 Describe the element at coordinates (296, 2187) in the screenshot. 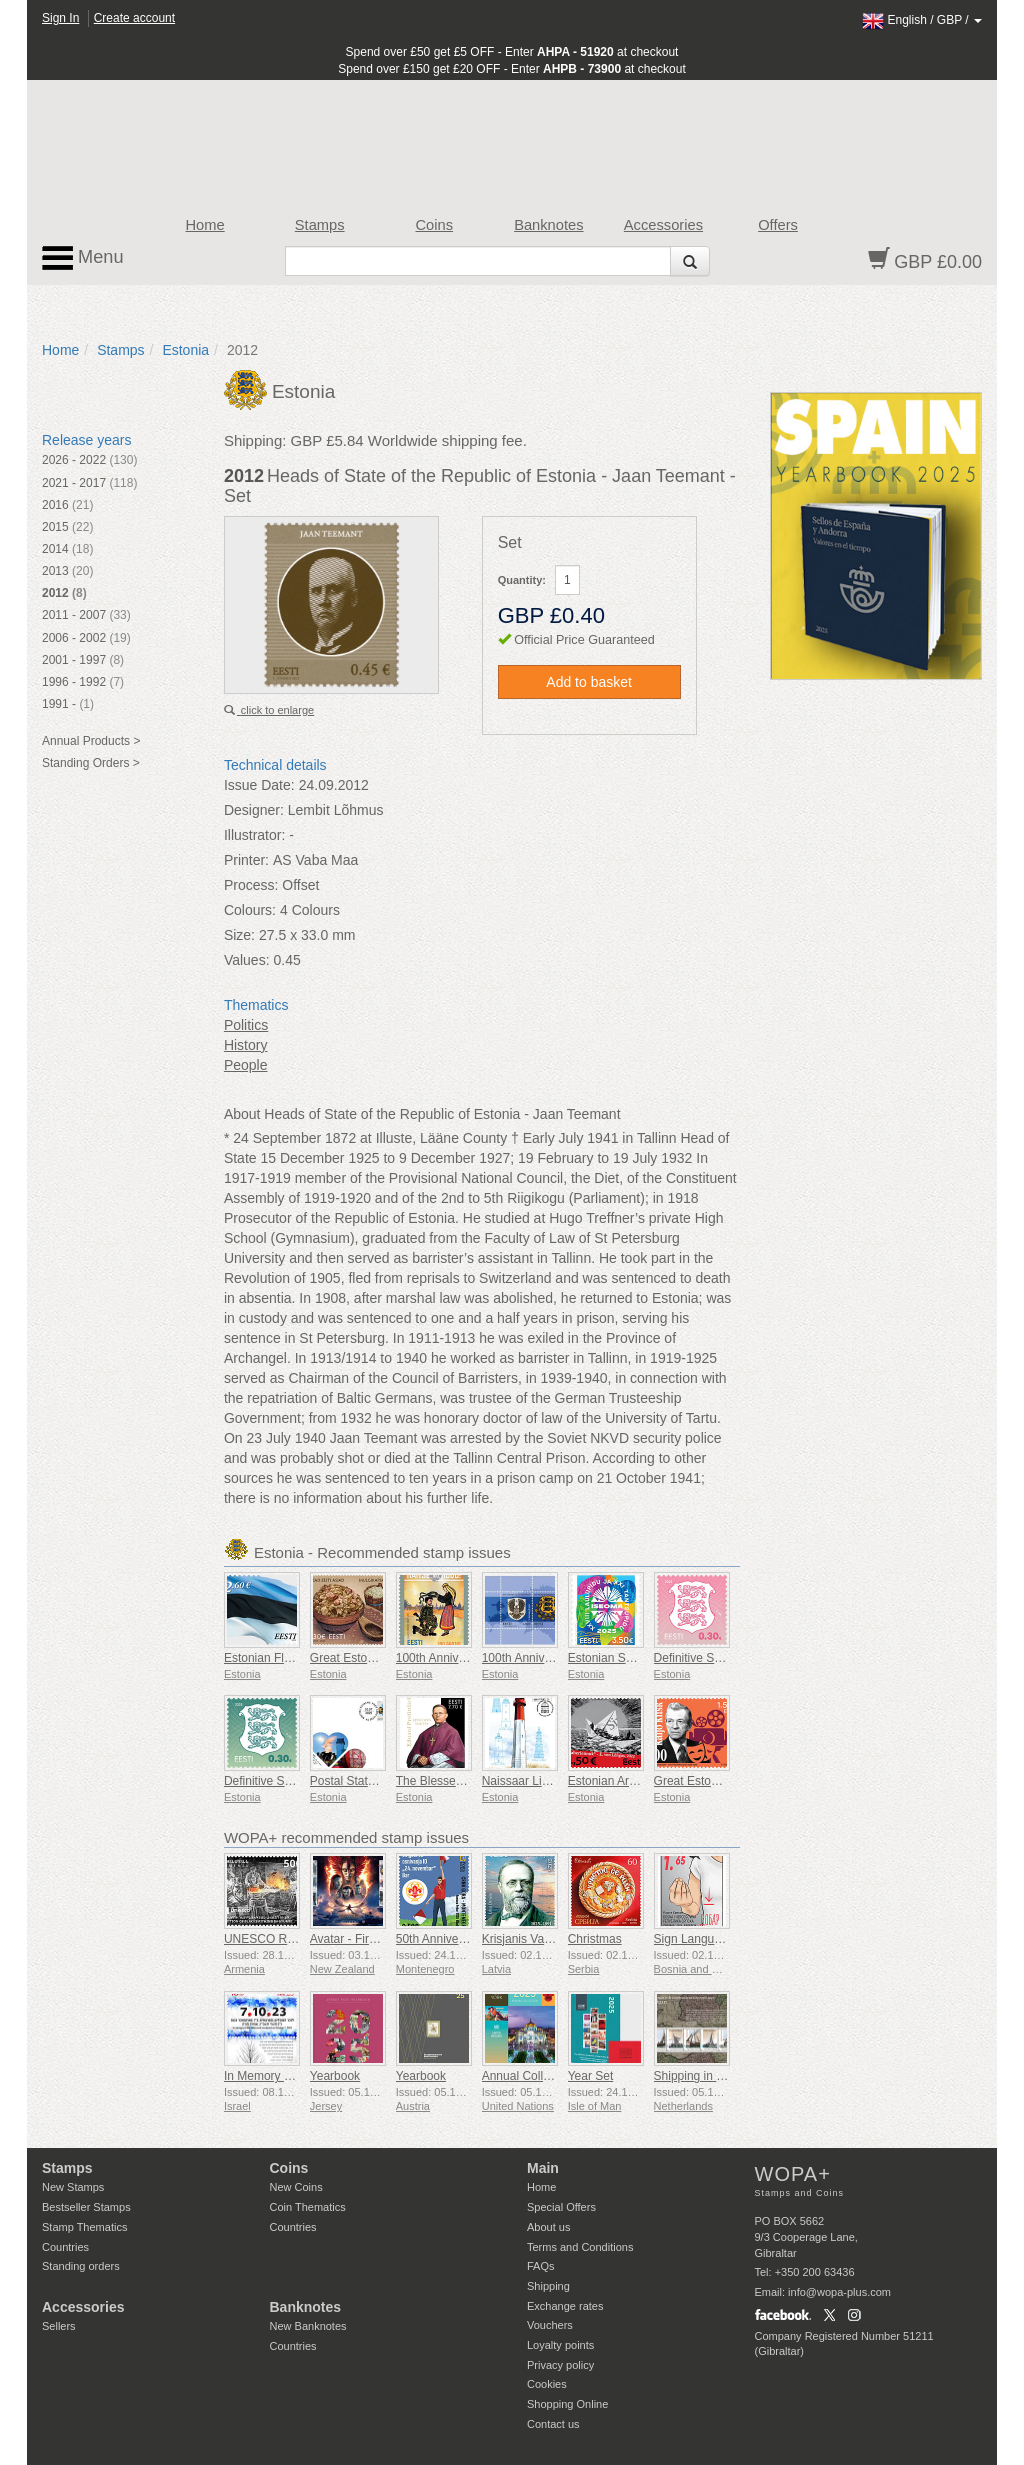

I see `New Coins` at that location.